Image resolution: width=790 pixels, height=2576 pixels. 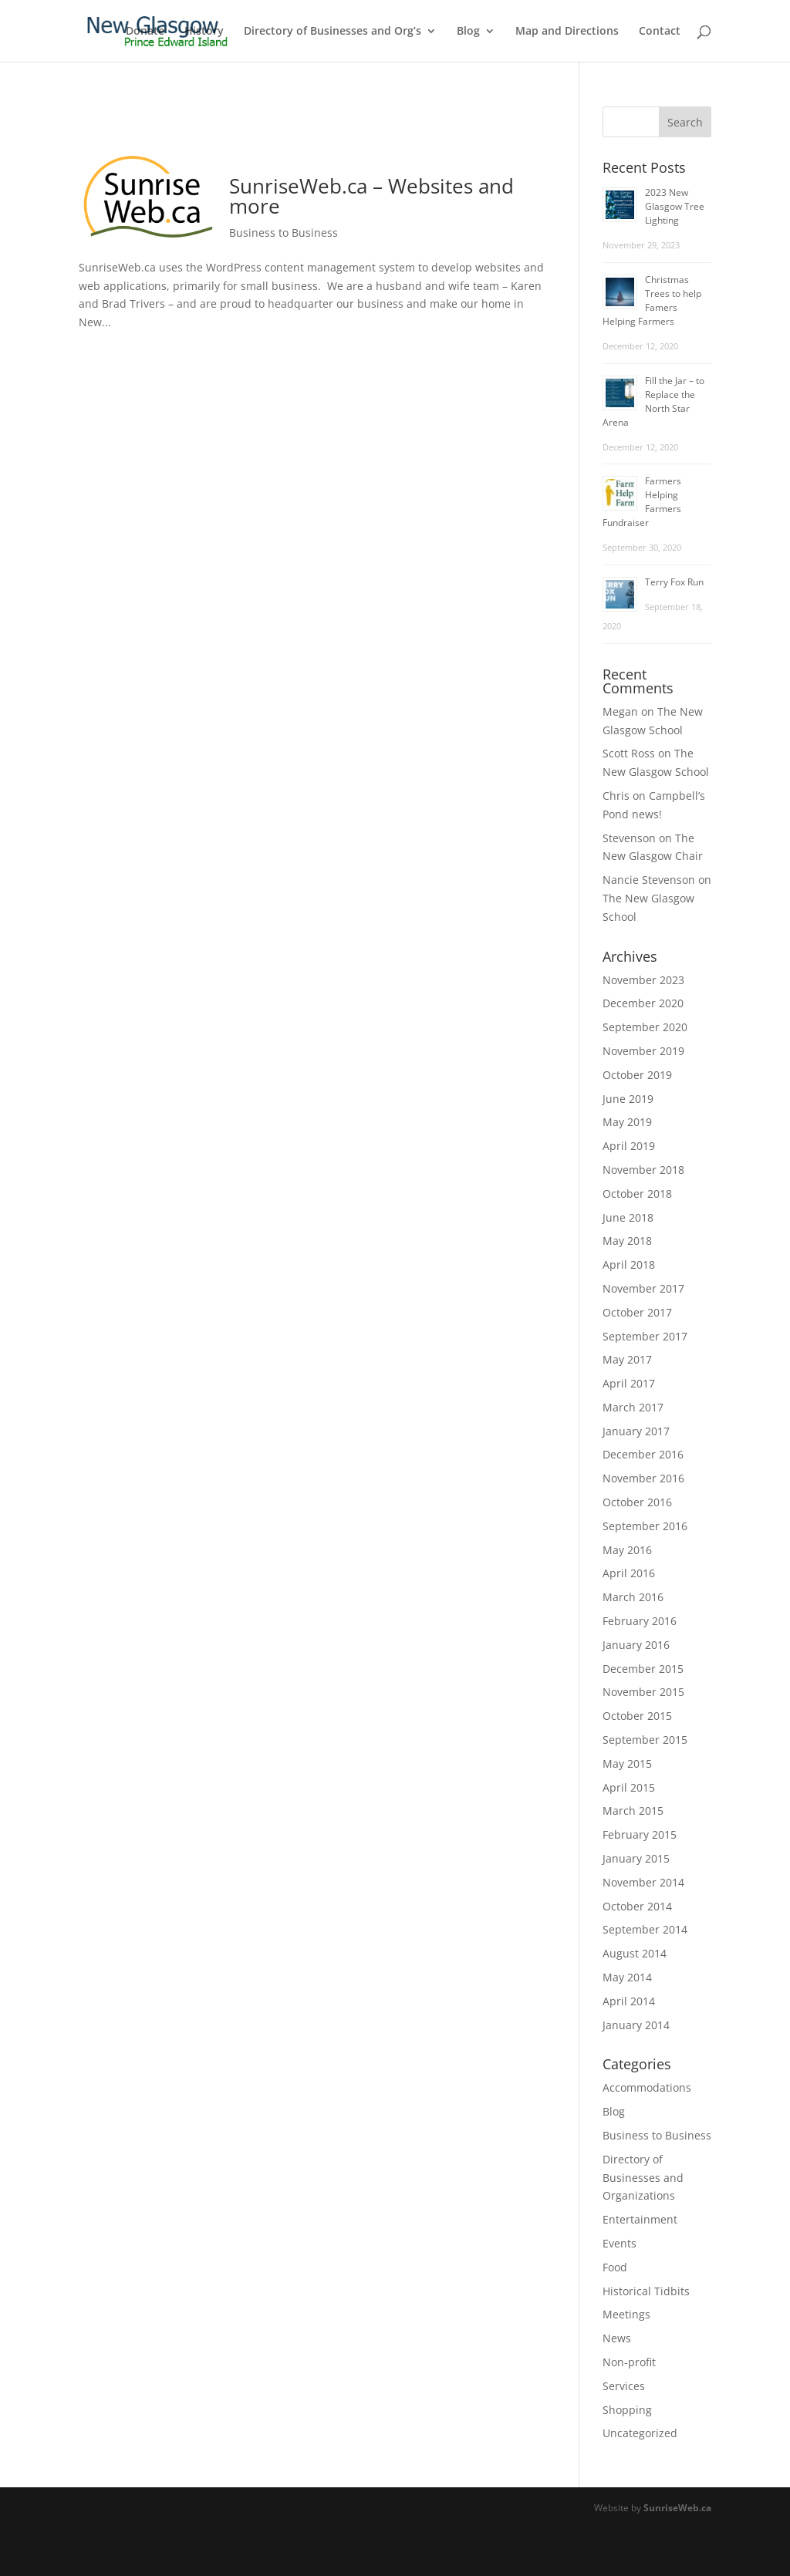 What do you see at coordinates (643, 1003) in the screenshot?
I see `December 2020` at bounding box center [643, 1003].